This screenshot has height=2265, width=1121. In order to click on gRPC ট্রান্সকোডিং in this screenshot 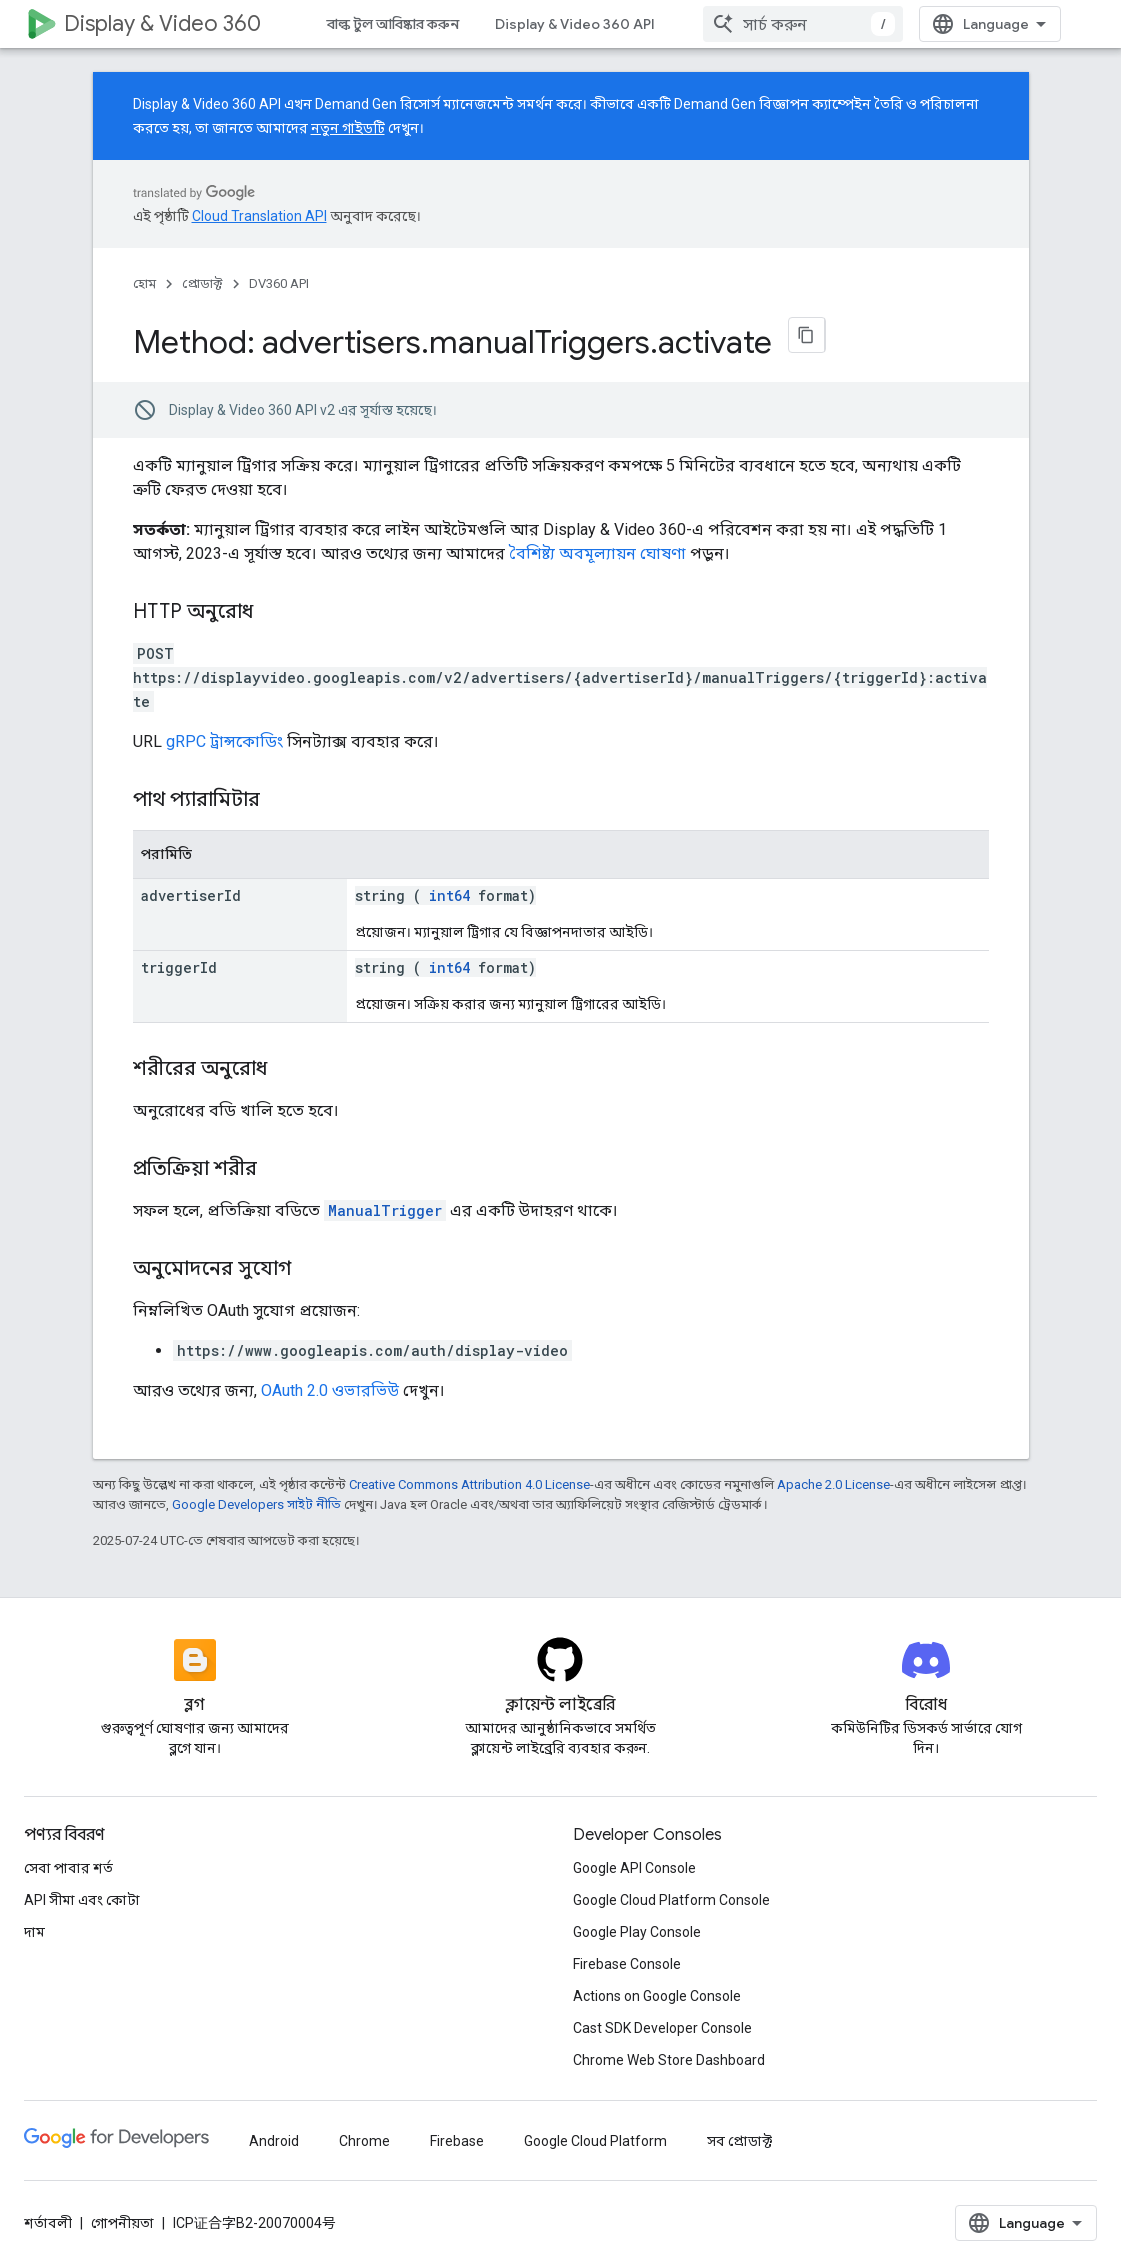, I will do `click(224, 731)`.